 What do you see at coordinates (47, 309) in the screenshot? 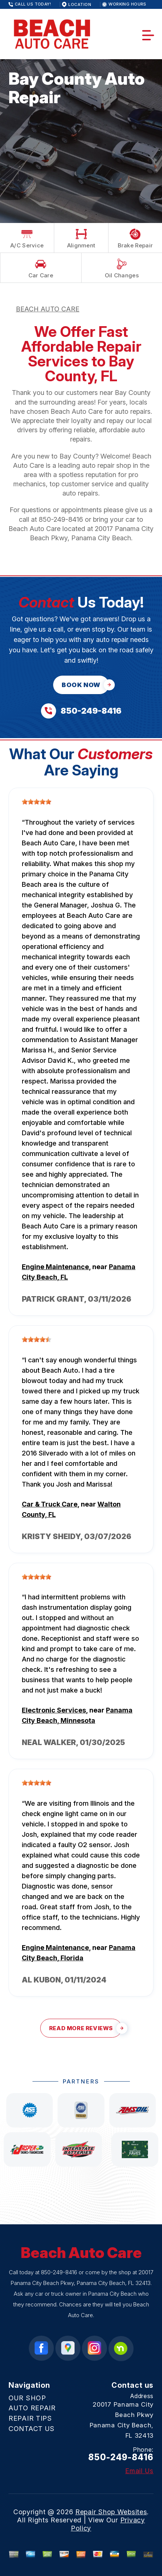
I see `BEACH AUTO CARE` at bounding box center [47, 309].